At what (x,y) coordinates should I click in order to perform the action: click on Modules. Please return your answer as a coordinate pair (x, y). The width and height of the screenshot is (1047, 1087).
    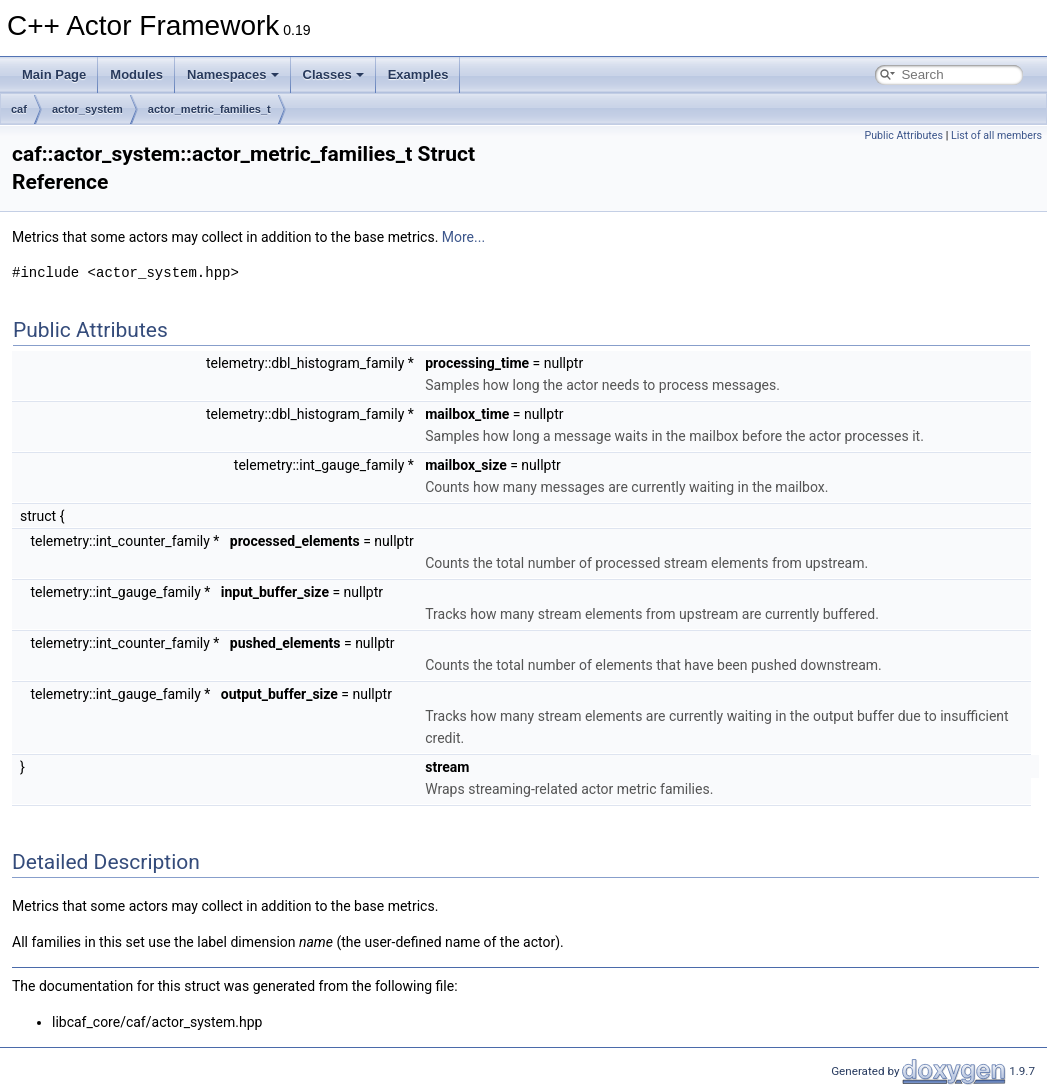
    Looking at the image, I should click on (136, 74).